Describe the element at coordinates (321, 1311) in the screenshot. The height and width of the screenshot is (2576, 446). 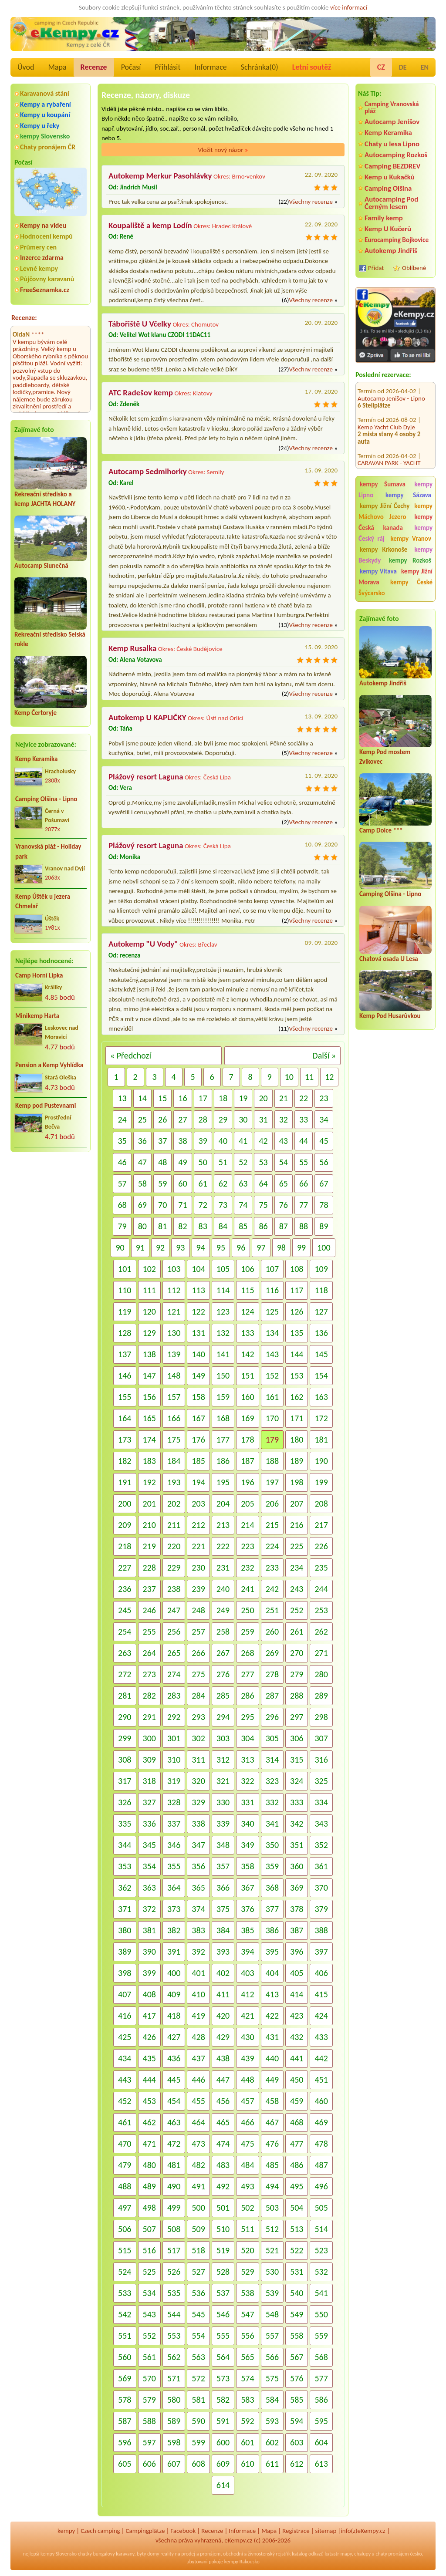
I see `127` at that location.